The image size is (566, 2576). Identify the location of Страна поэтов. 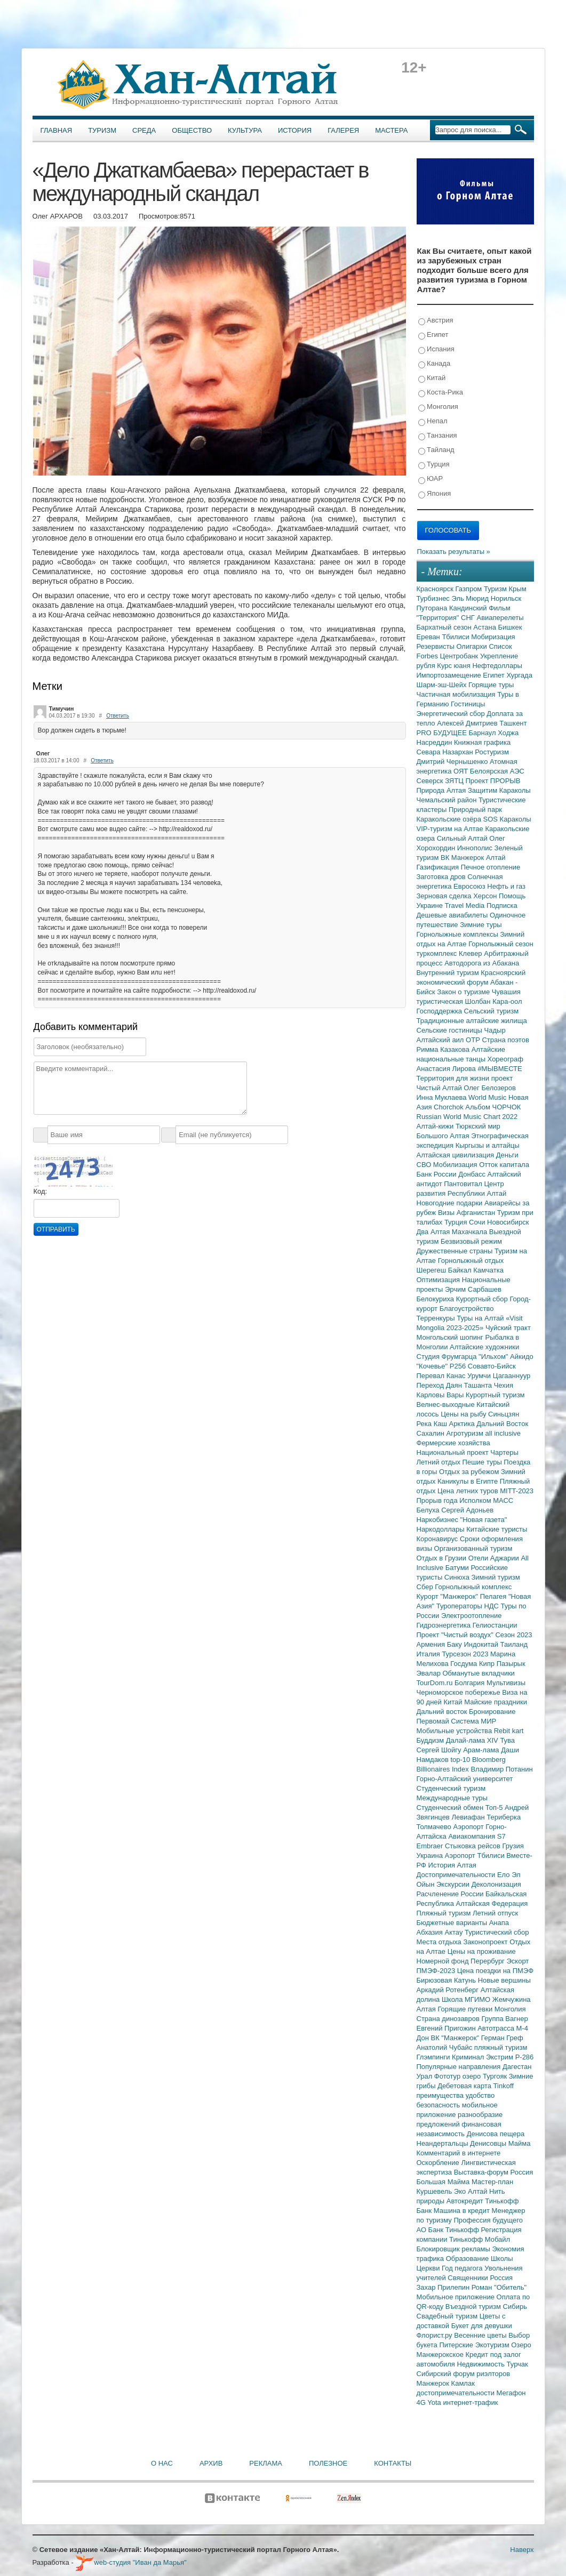
(505, 1040).